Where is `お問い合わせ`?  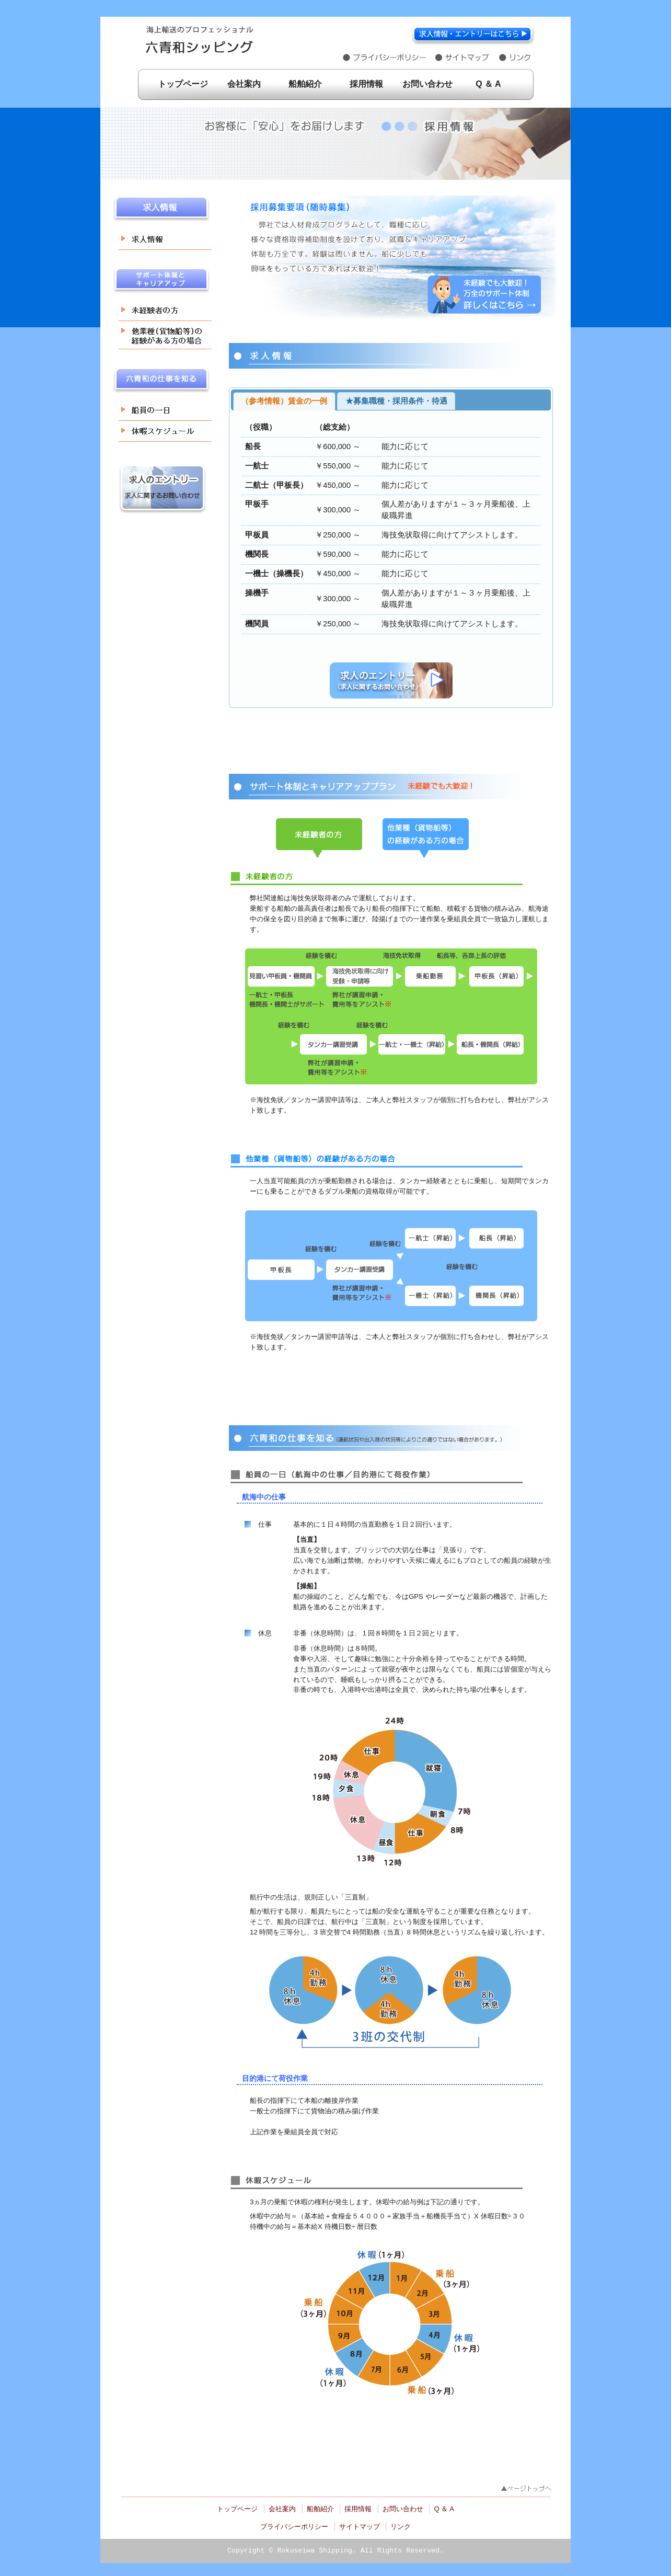
お問い合わせ is located at coordinates (427, 83).